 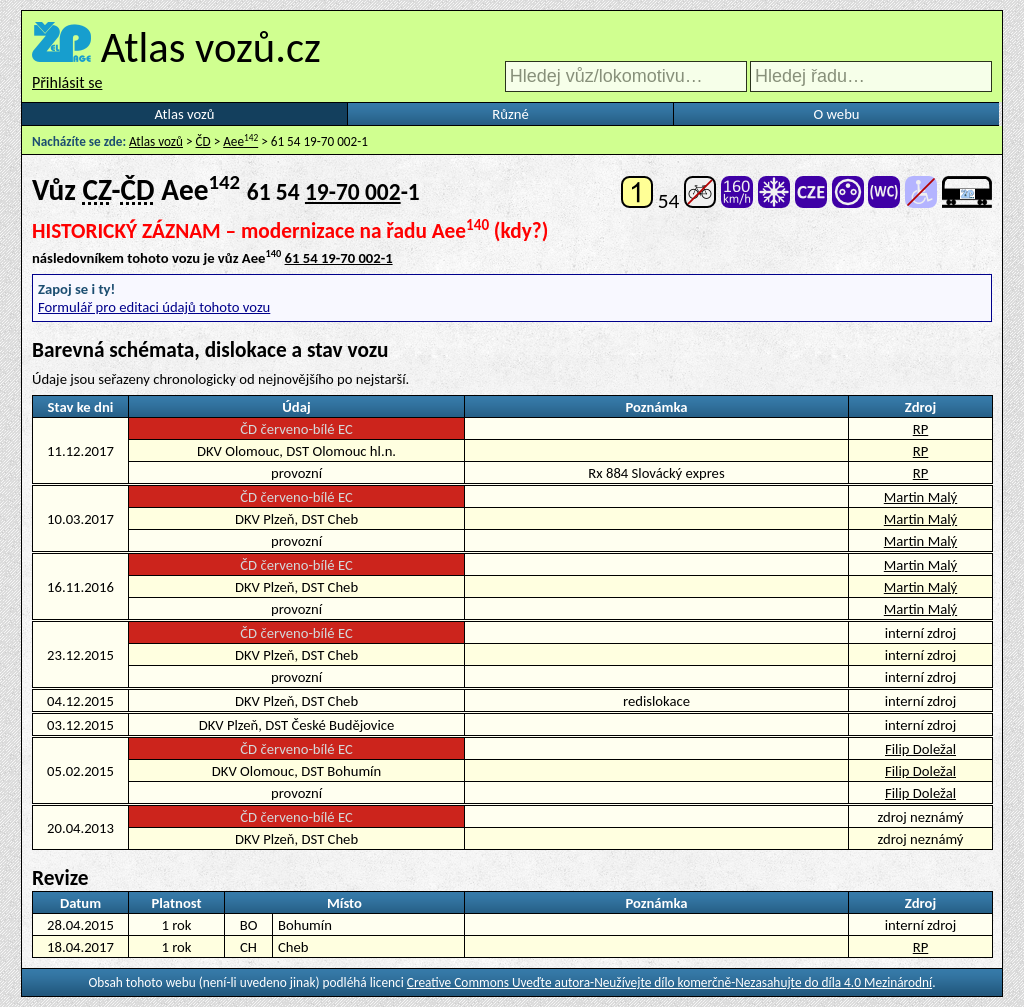 What do you see at coordinates (920, 497) in the screenshot?
I see `Martin Malý` at bounding box center [920, 497].